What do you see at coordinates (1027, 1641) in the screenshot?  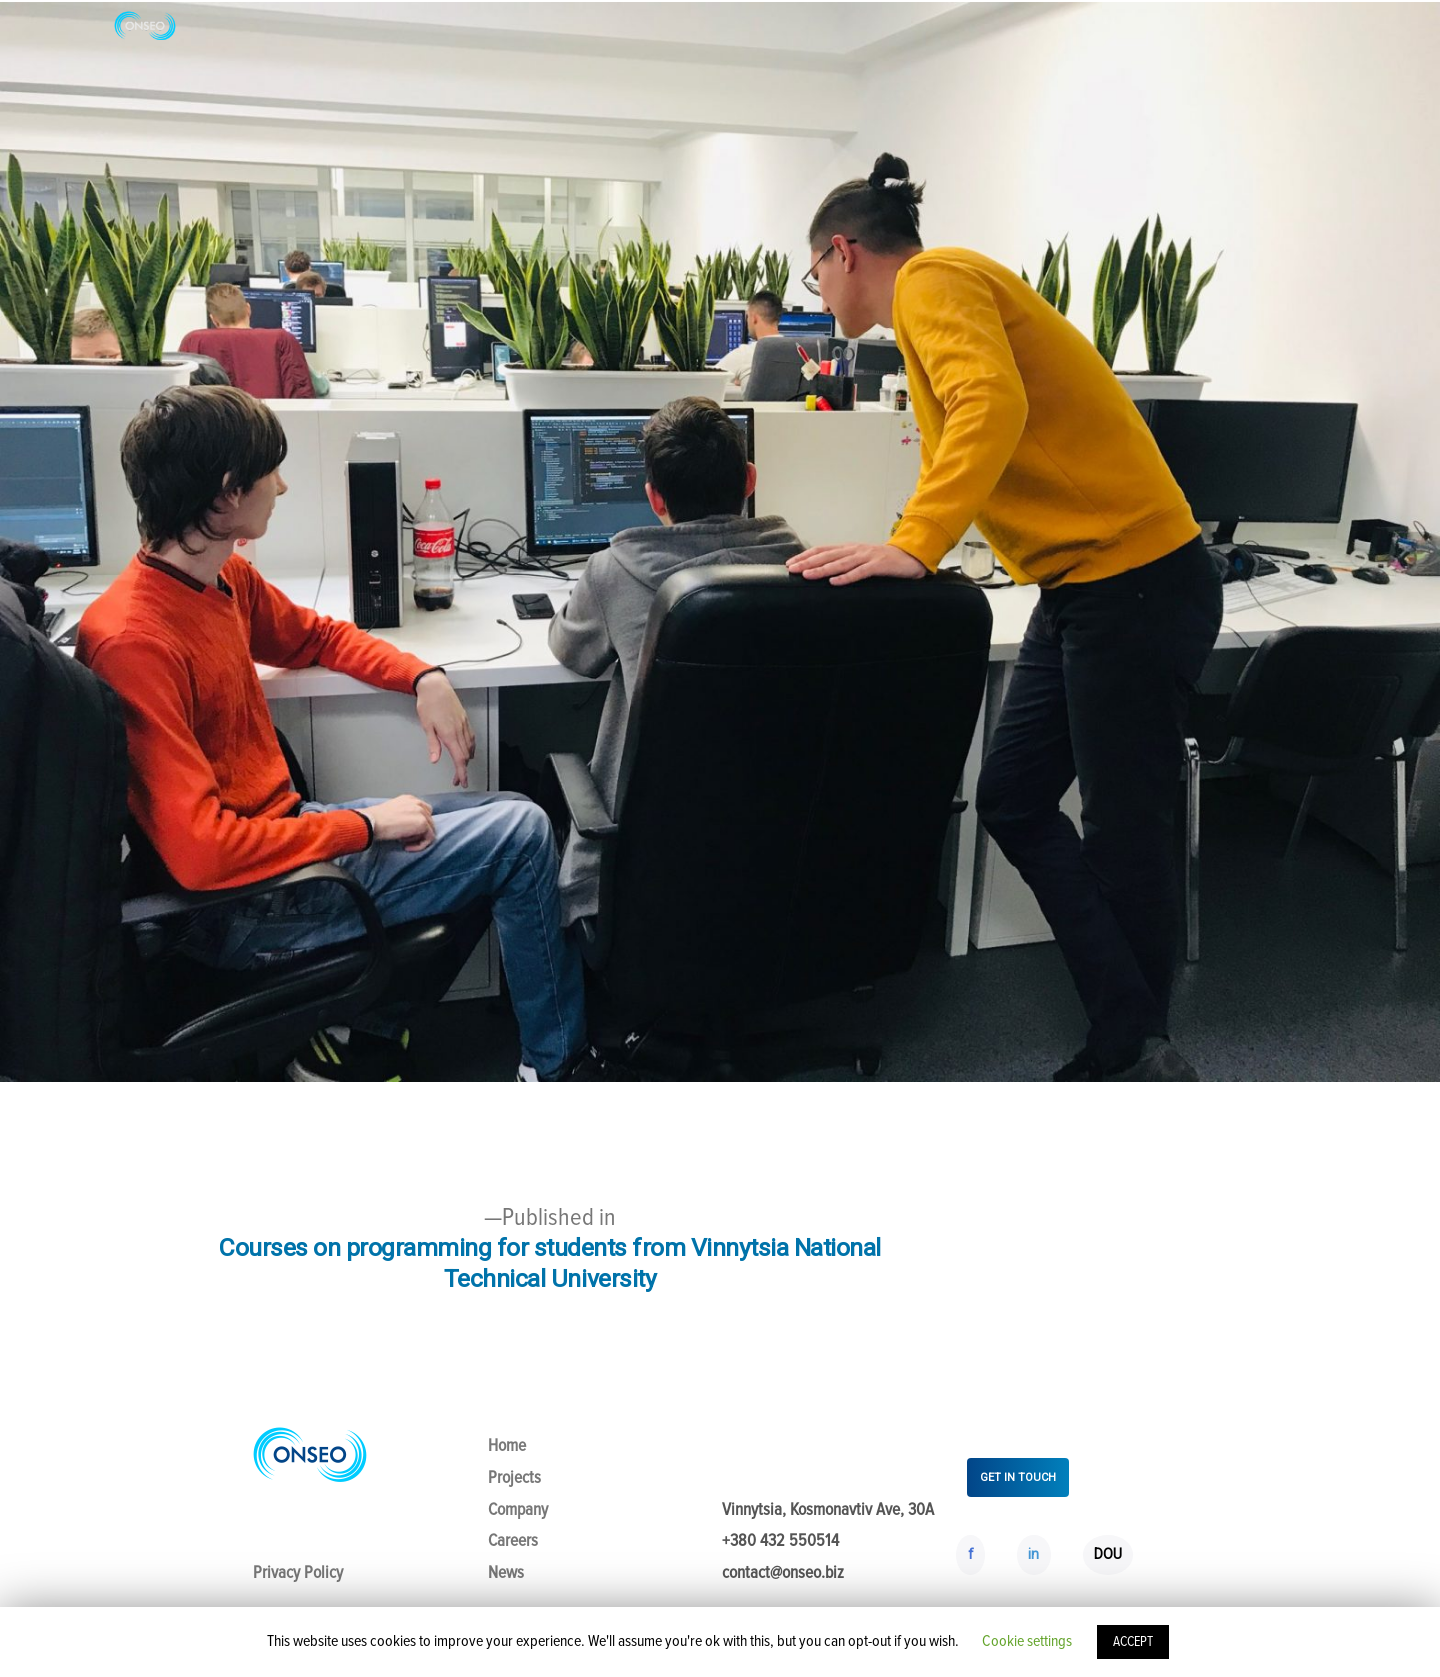 I see `Cookie settings` at bounding box center [1027, 1641].